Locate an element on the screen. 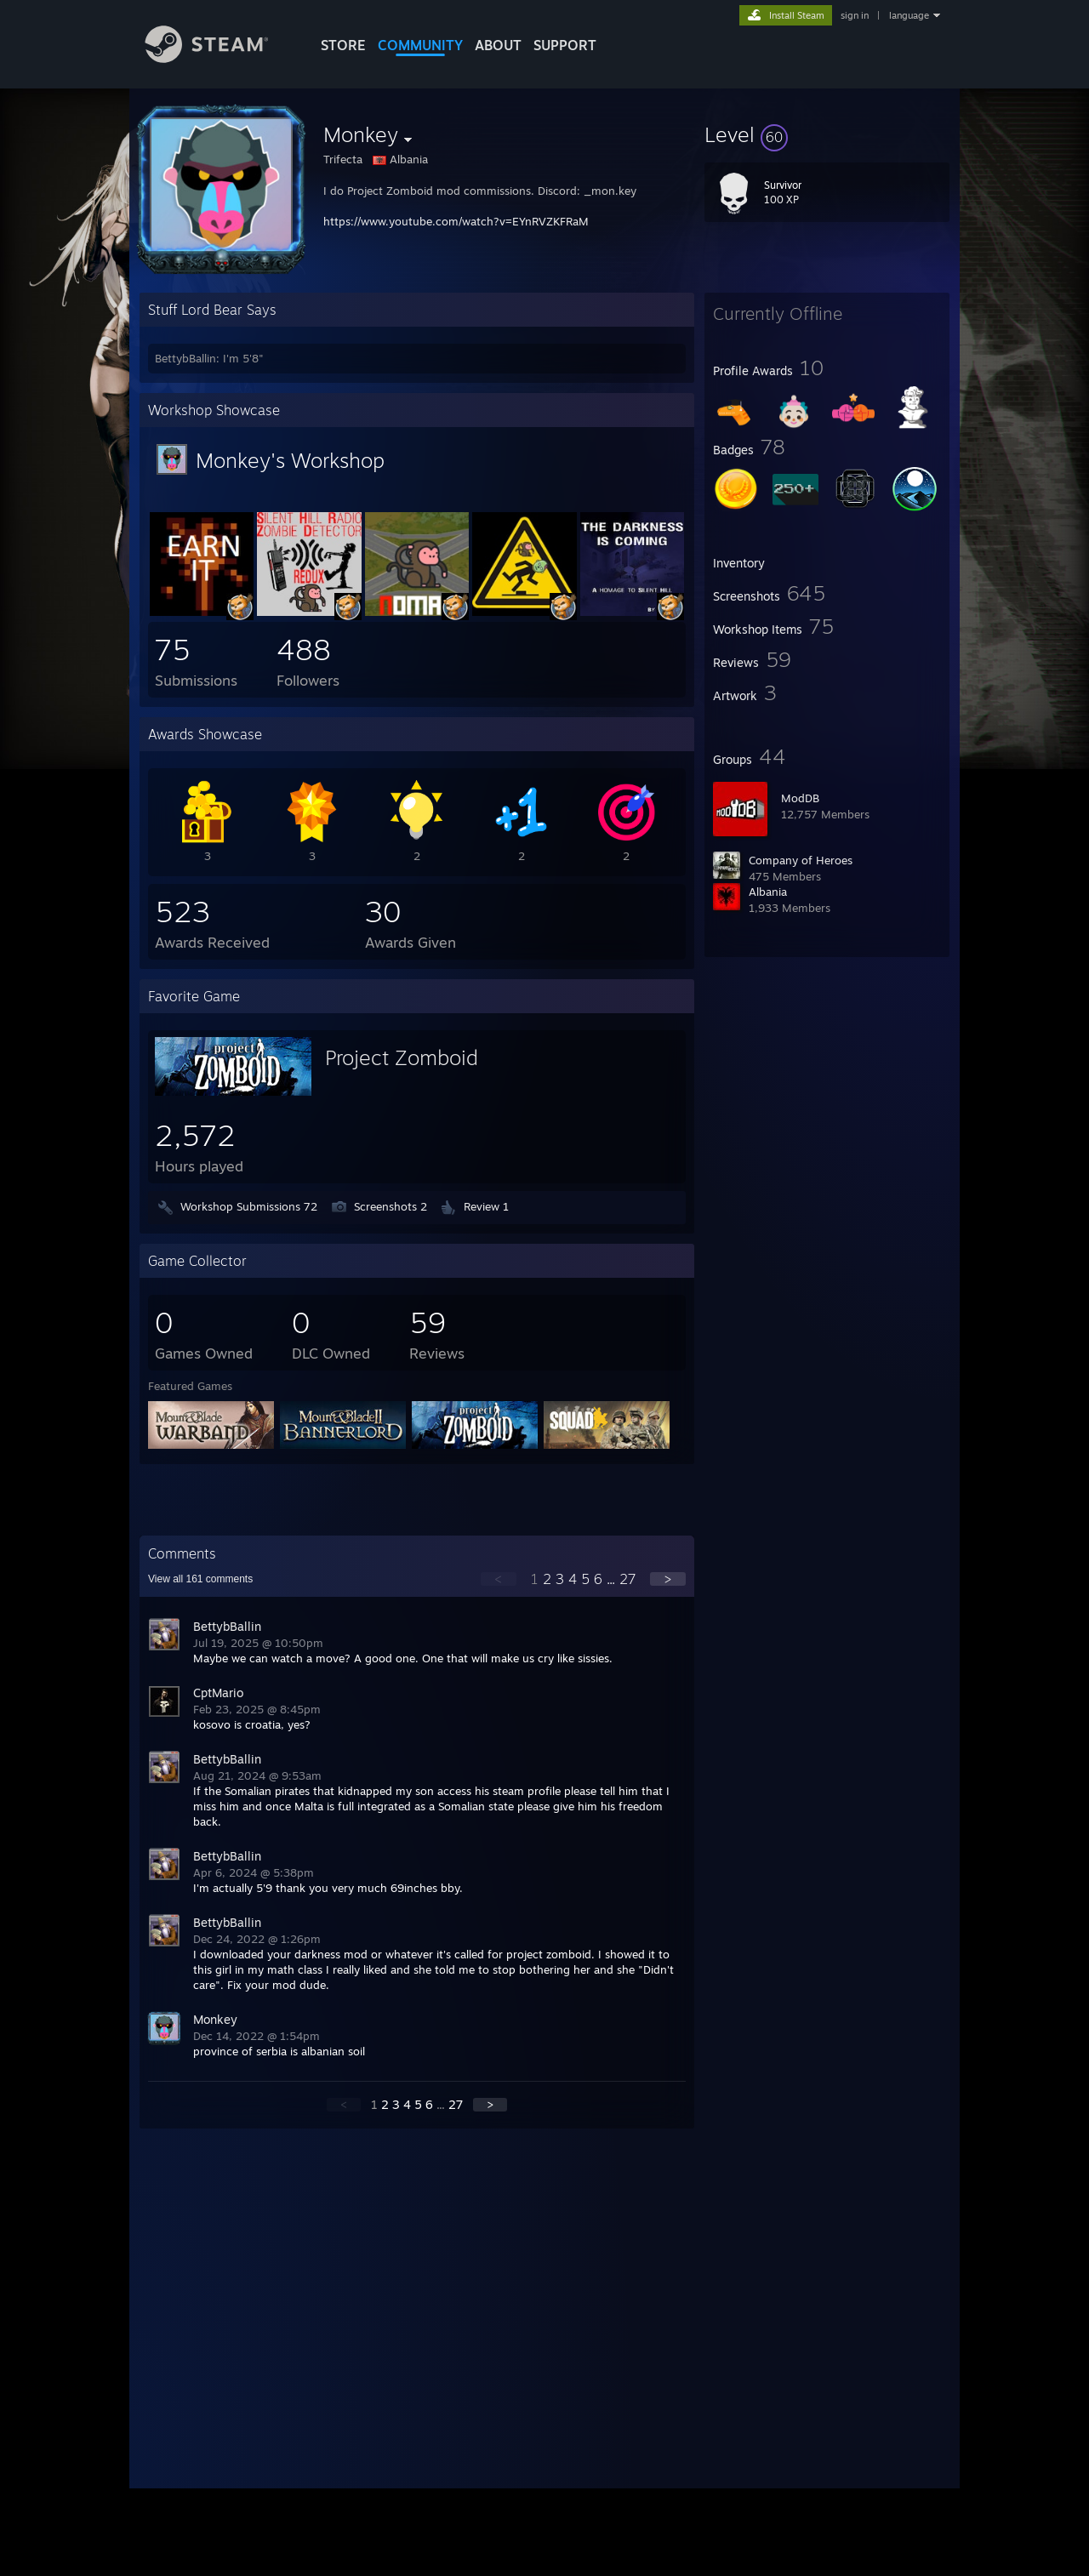 Image resolution: width=1089 pixels, height=2576 pixels. View all comments is located at coordinates (200, 1579).